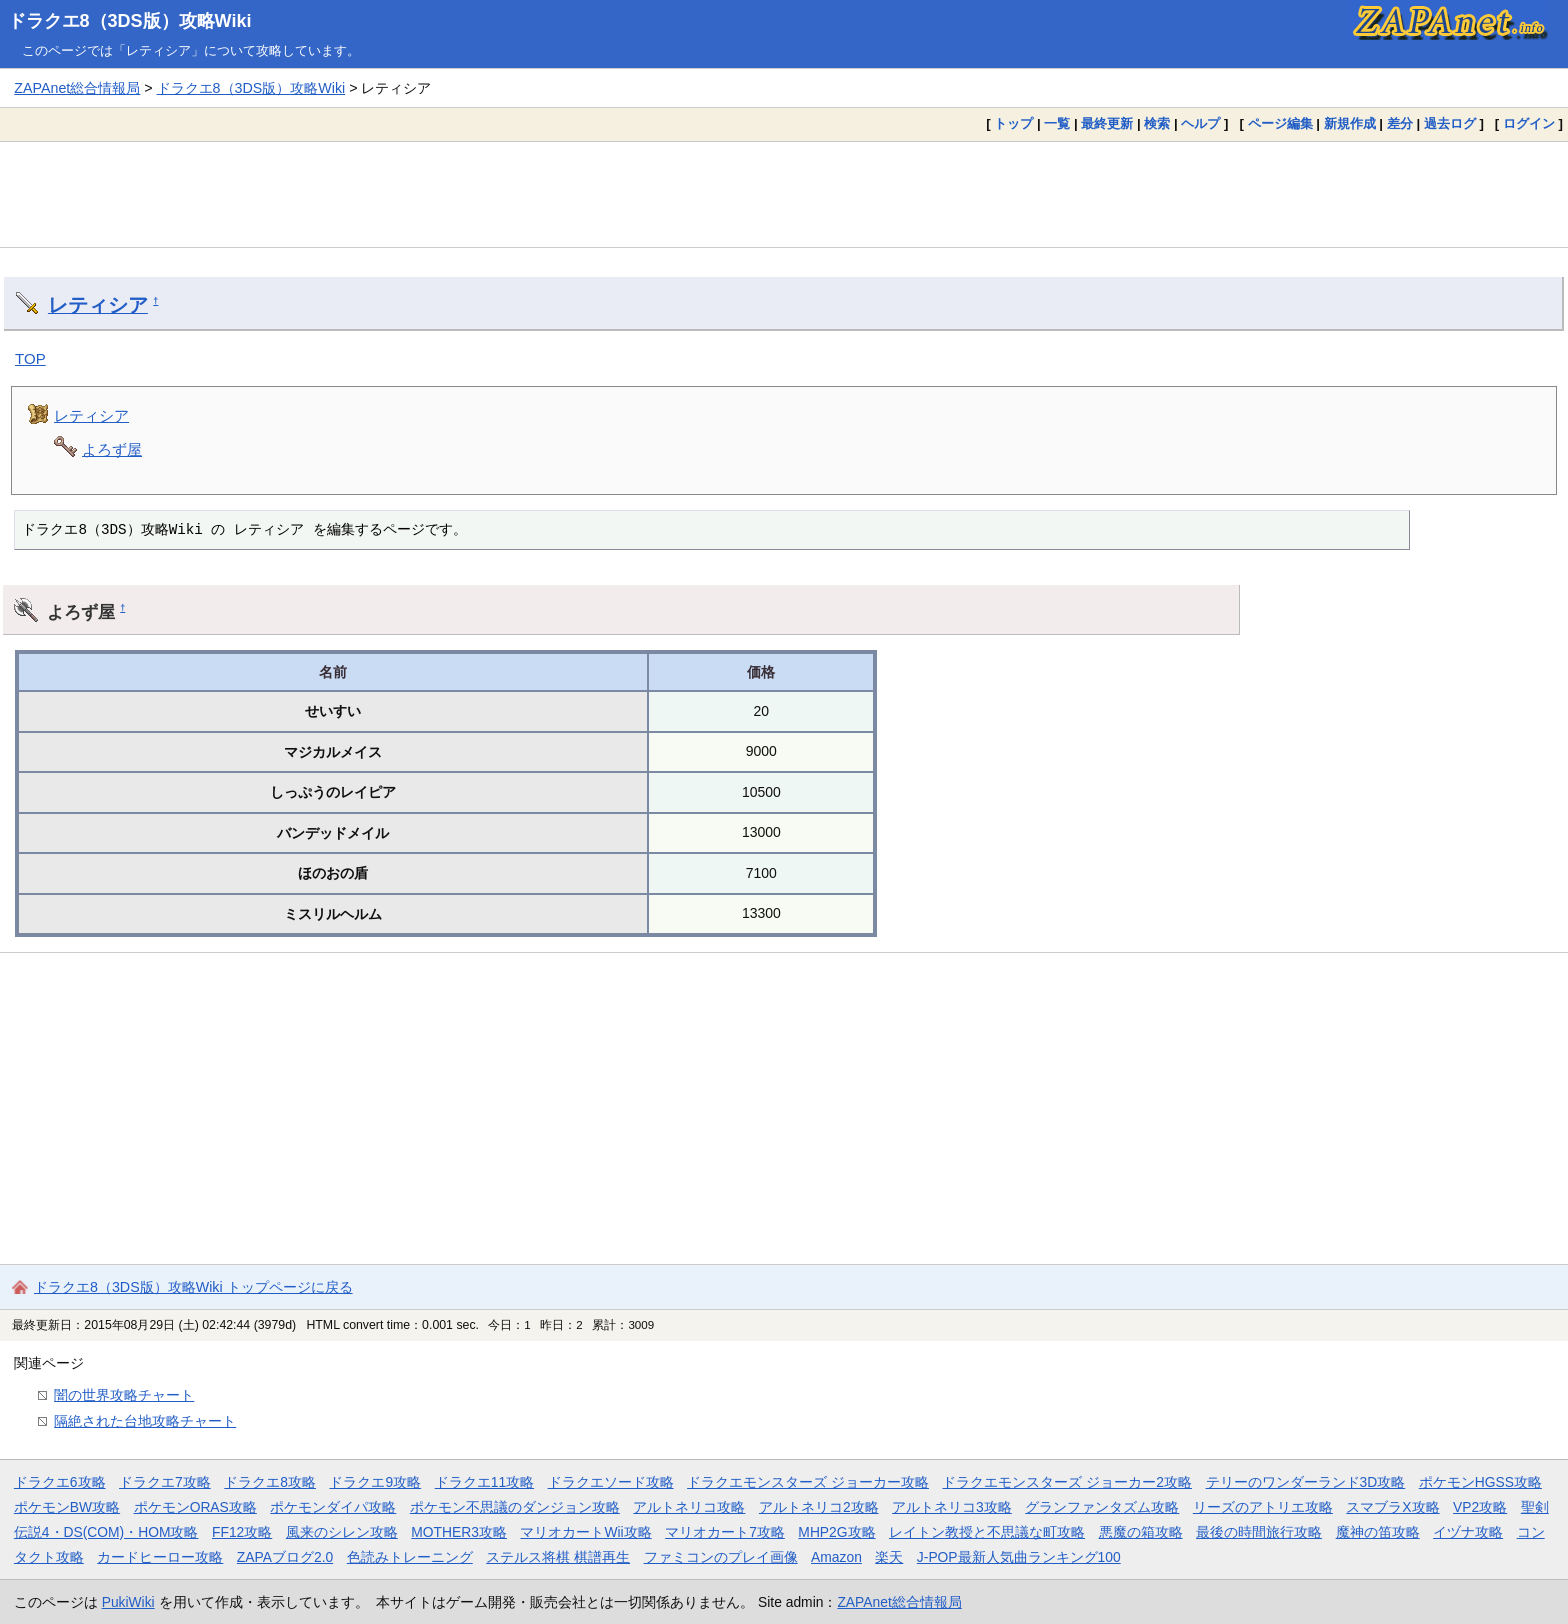  Describe the element at coordinates (195, 1507) in the screenshot. I see `ポケモンORAS攻略` at that location.